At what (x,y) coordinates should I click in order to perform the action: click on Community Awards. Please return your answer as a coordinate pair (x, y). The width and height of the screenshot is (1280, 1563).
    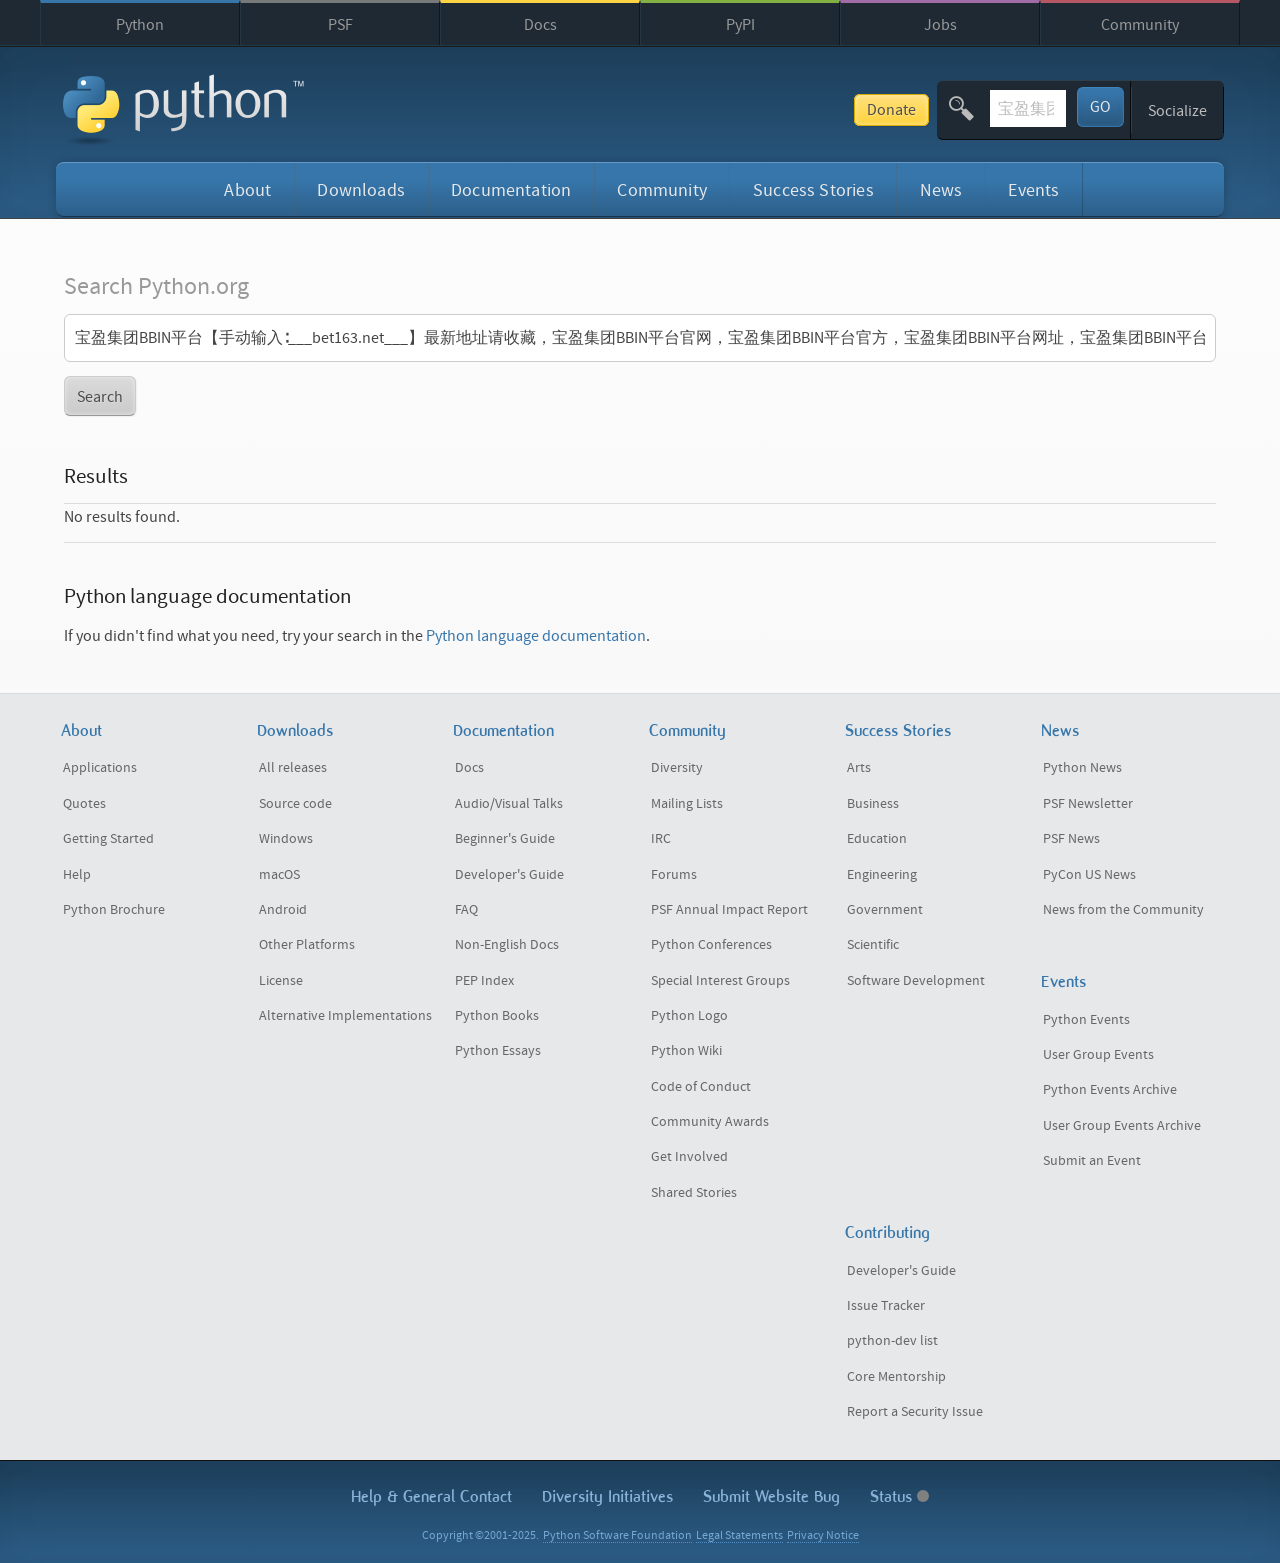
    Looking at the image, I should click on (710, 1122).